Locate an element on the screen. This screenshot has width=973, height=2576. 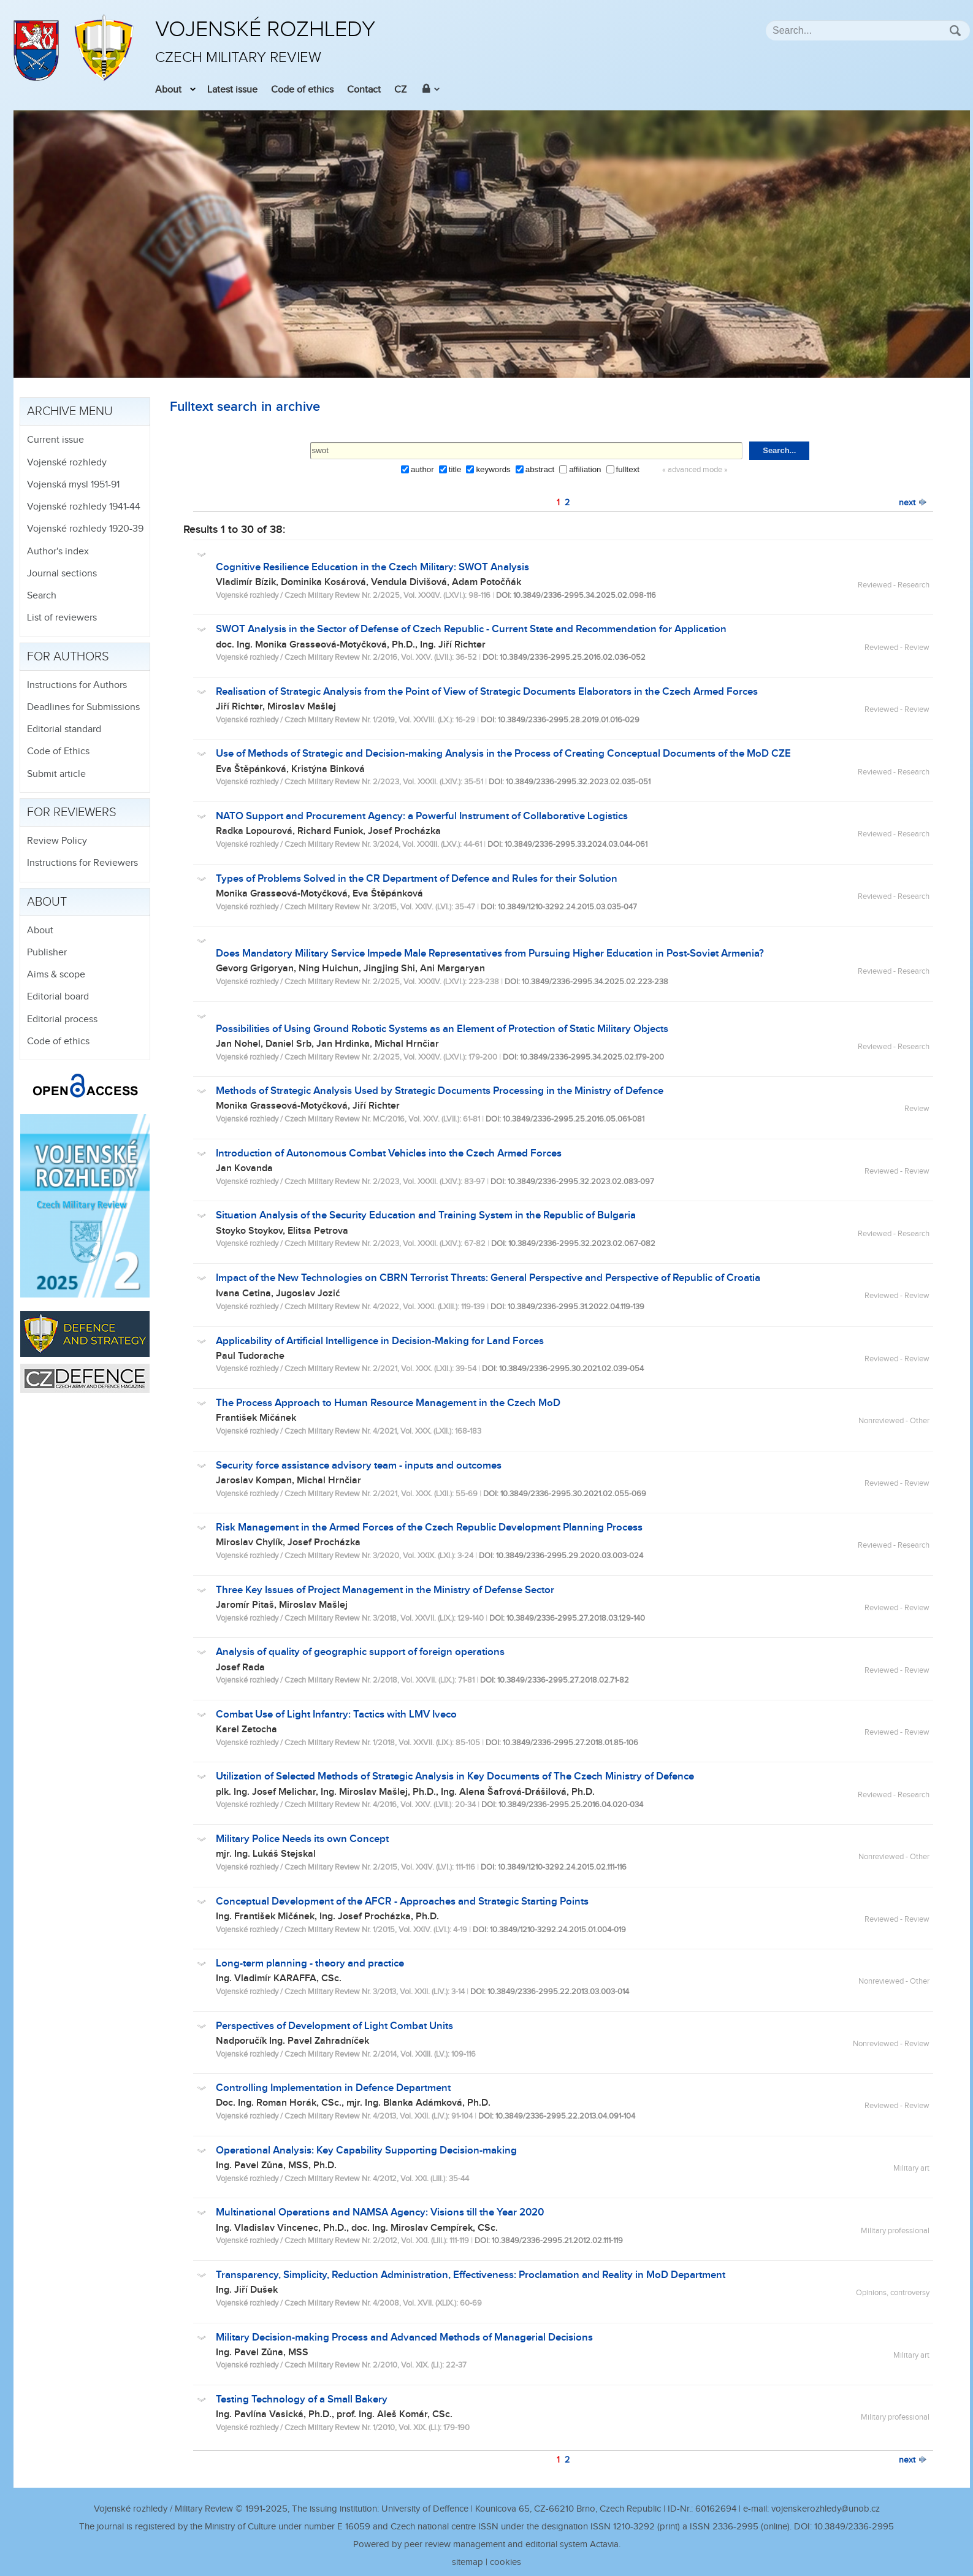
« advanced mode » is located at coordinates (695, 470).